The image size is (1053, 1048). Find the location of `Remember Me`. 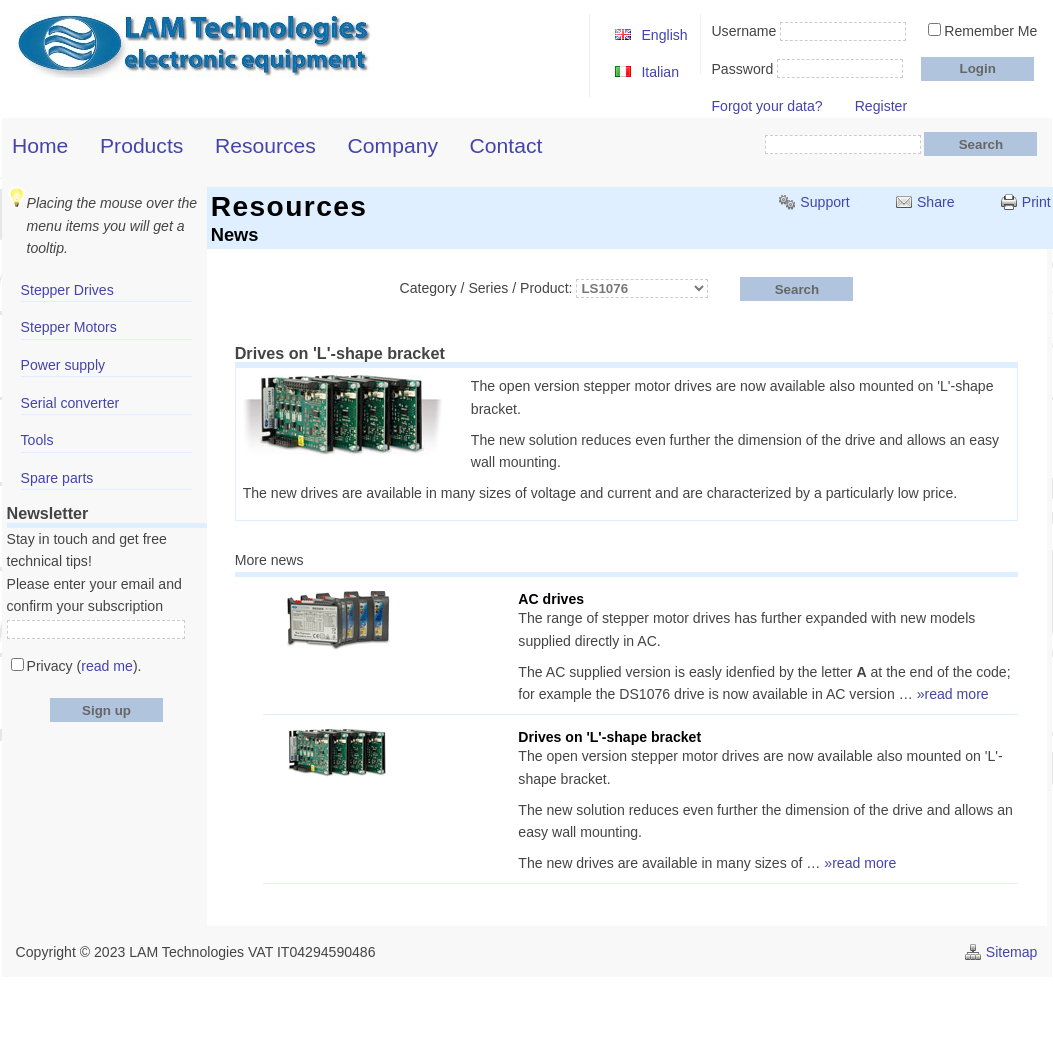

Remember Me is located at coordinates (990, 31).